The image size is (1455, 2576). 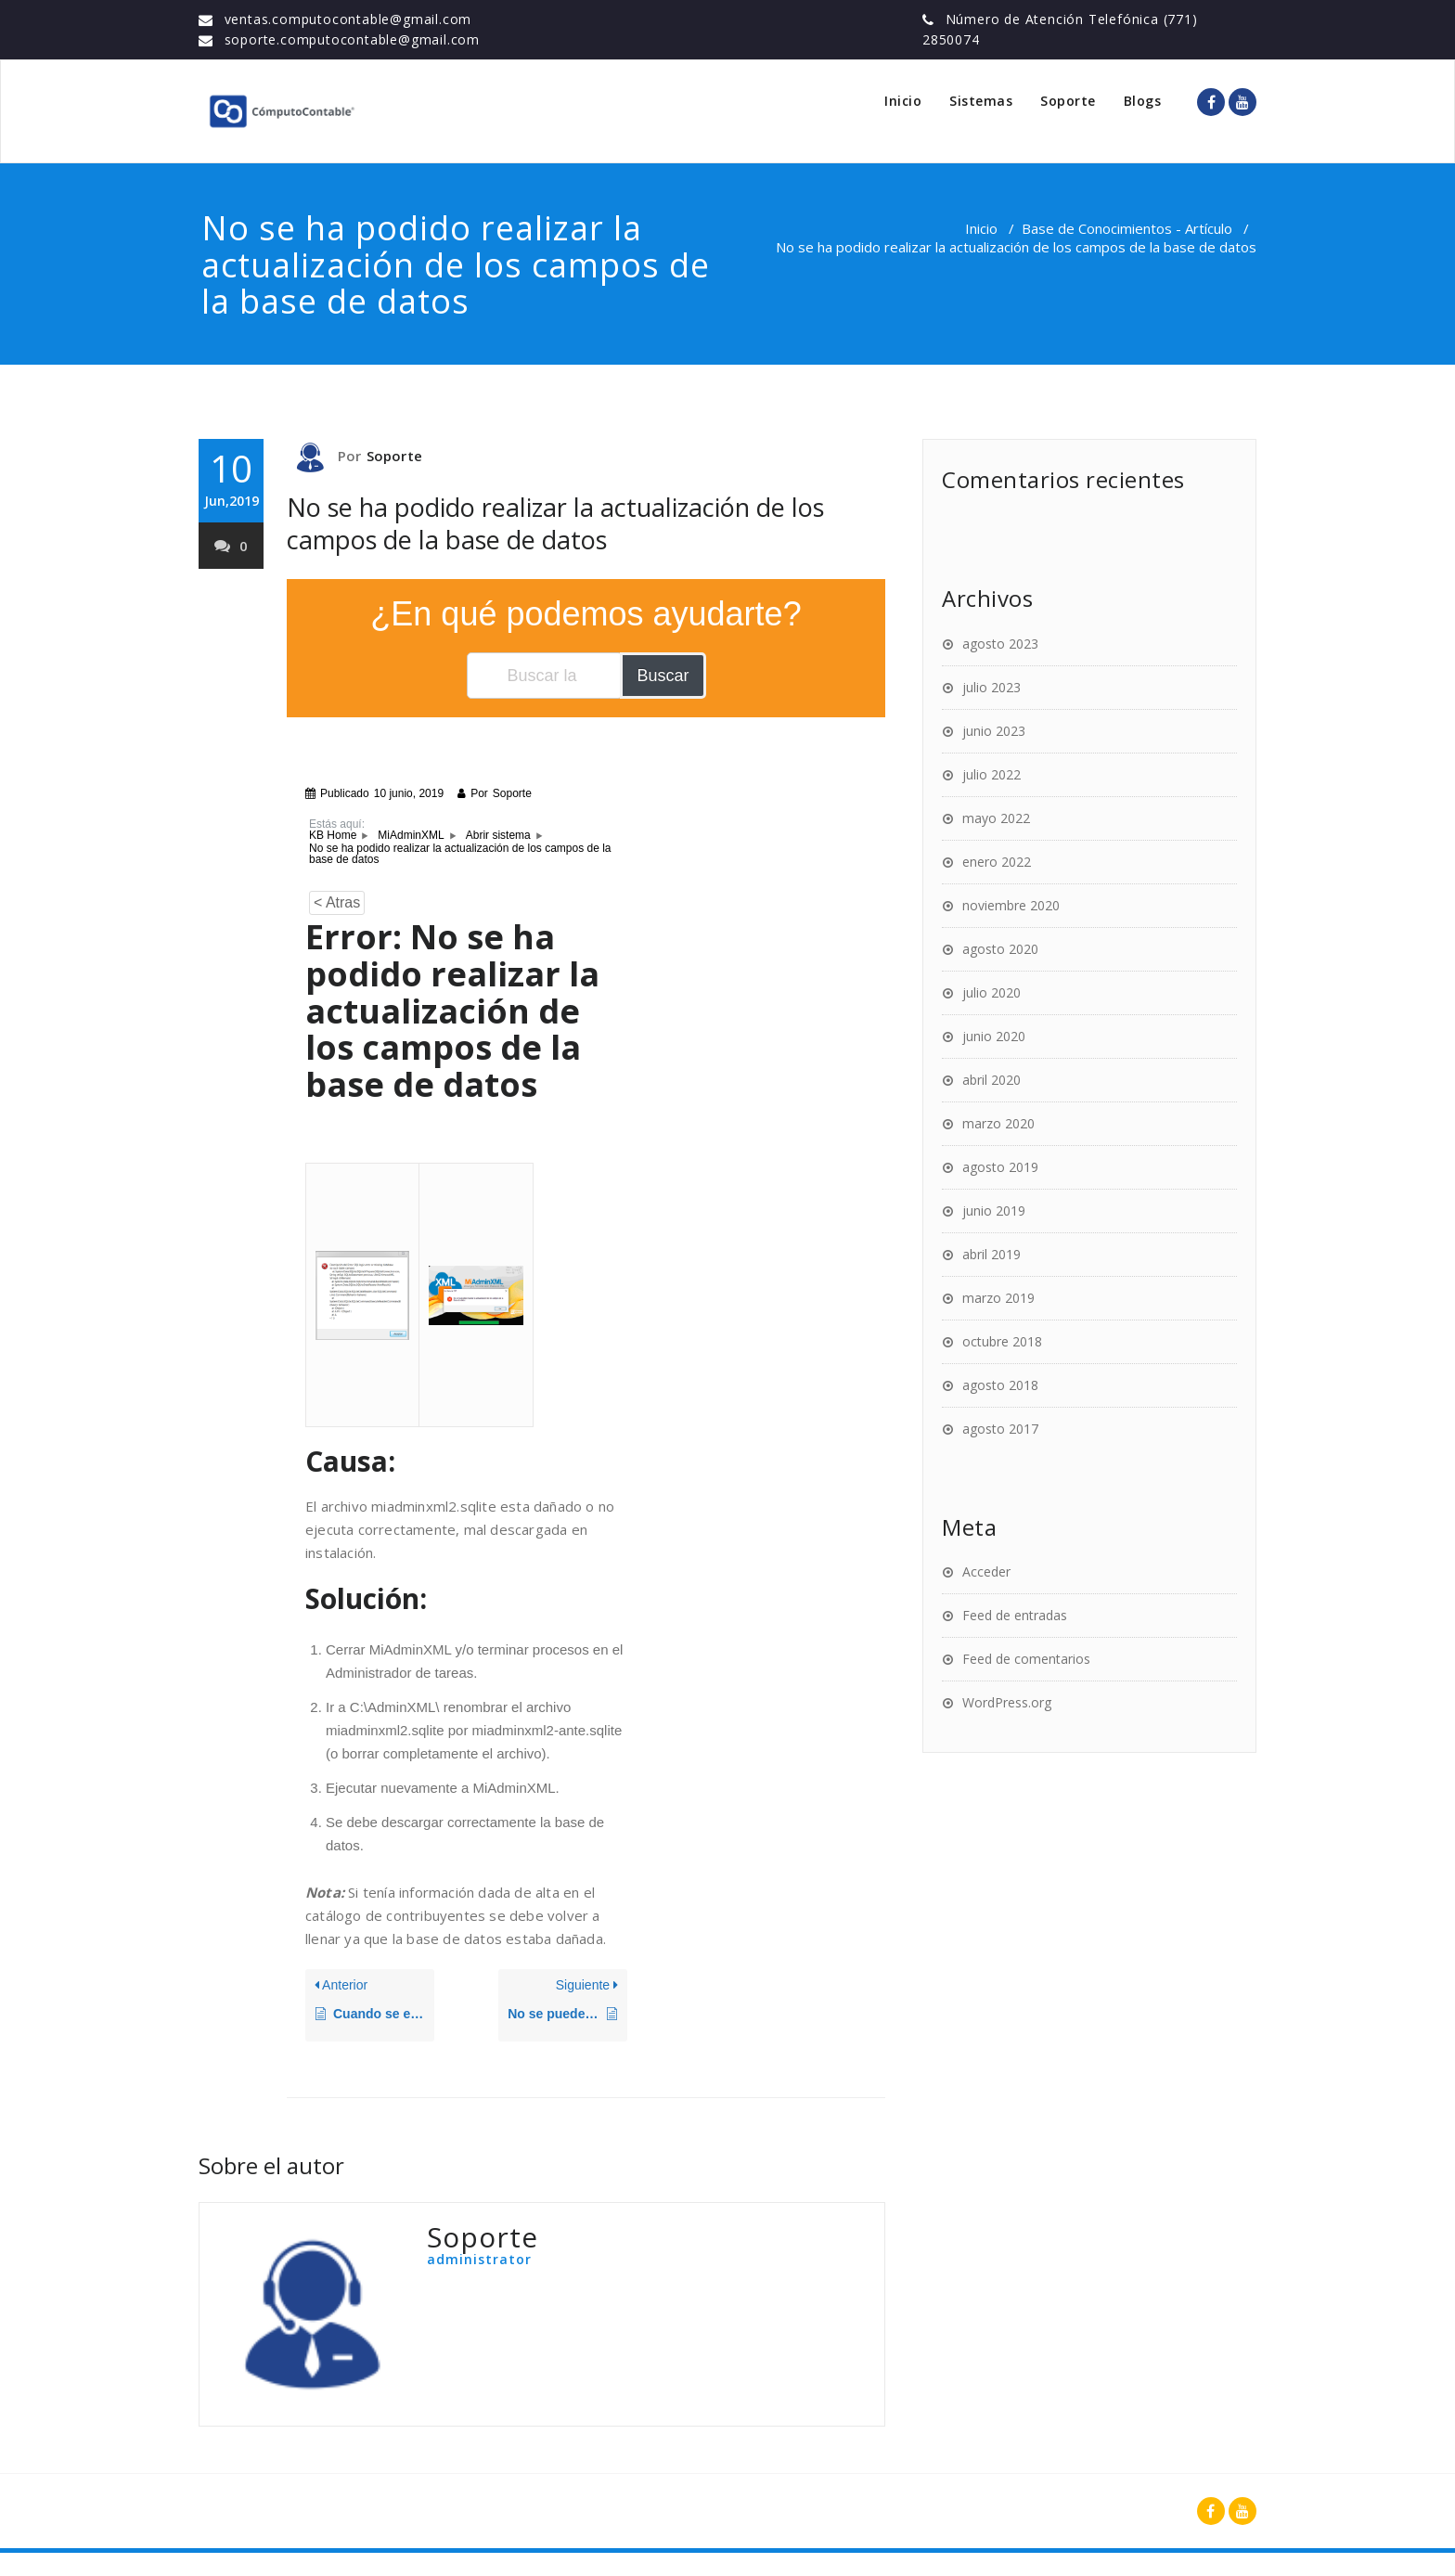 What do you see at coordinates (1002, 1341) in the screenshot?
I see `octubre 2018` at bounding box center [1002, 1341].